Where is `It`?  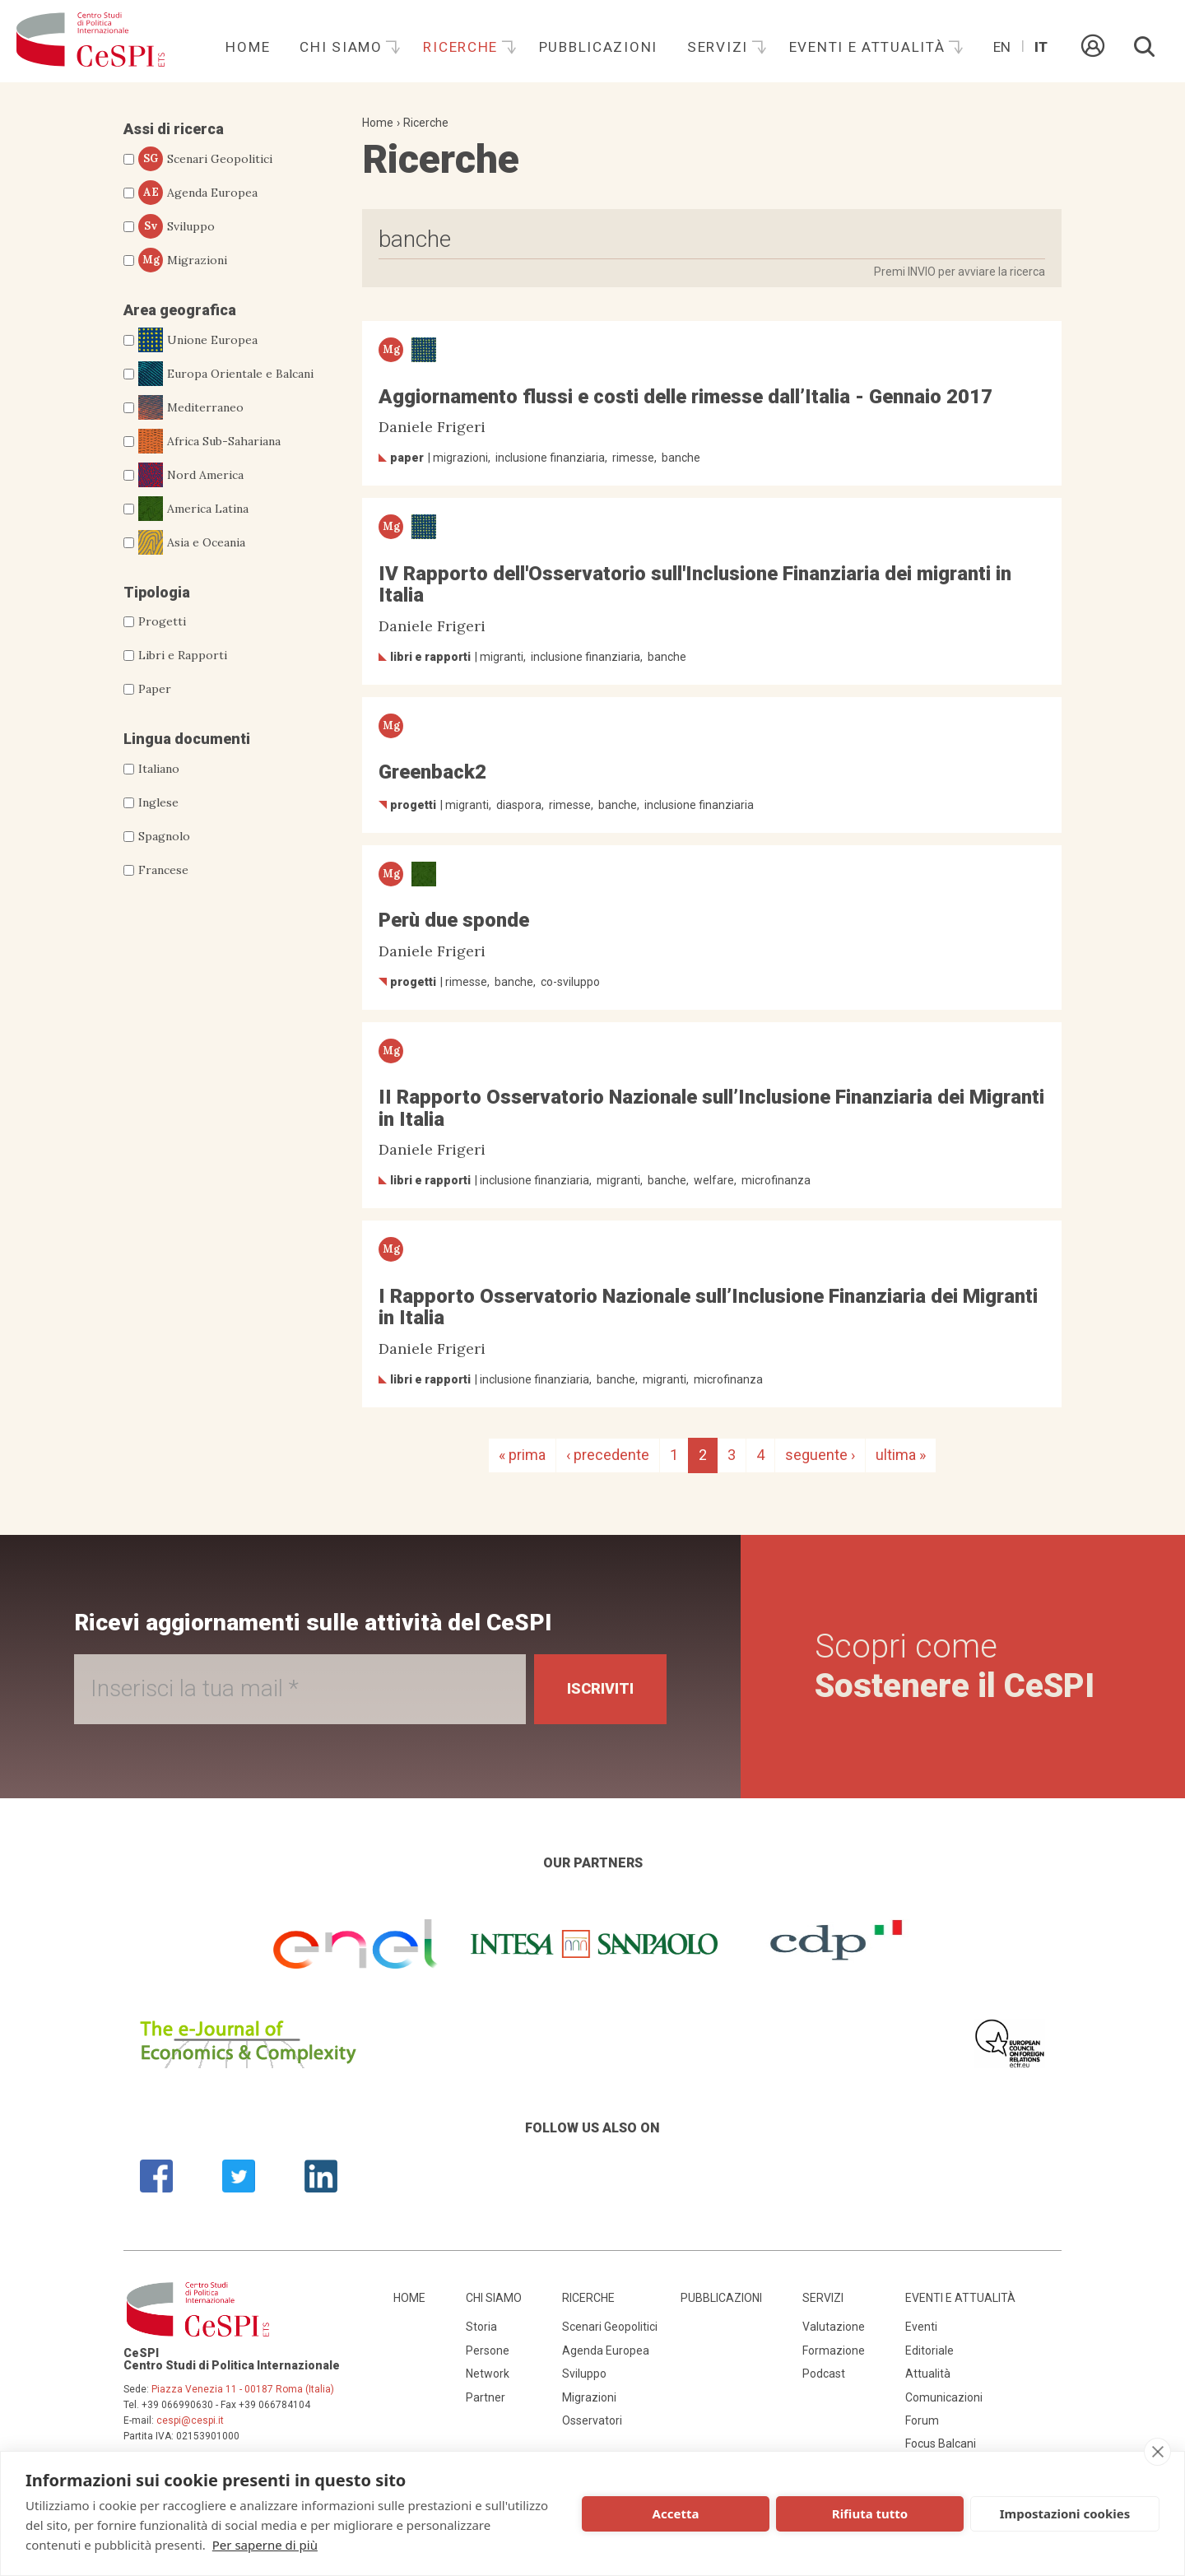
It is located at coordinates (1041, 47).